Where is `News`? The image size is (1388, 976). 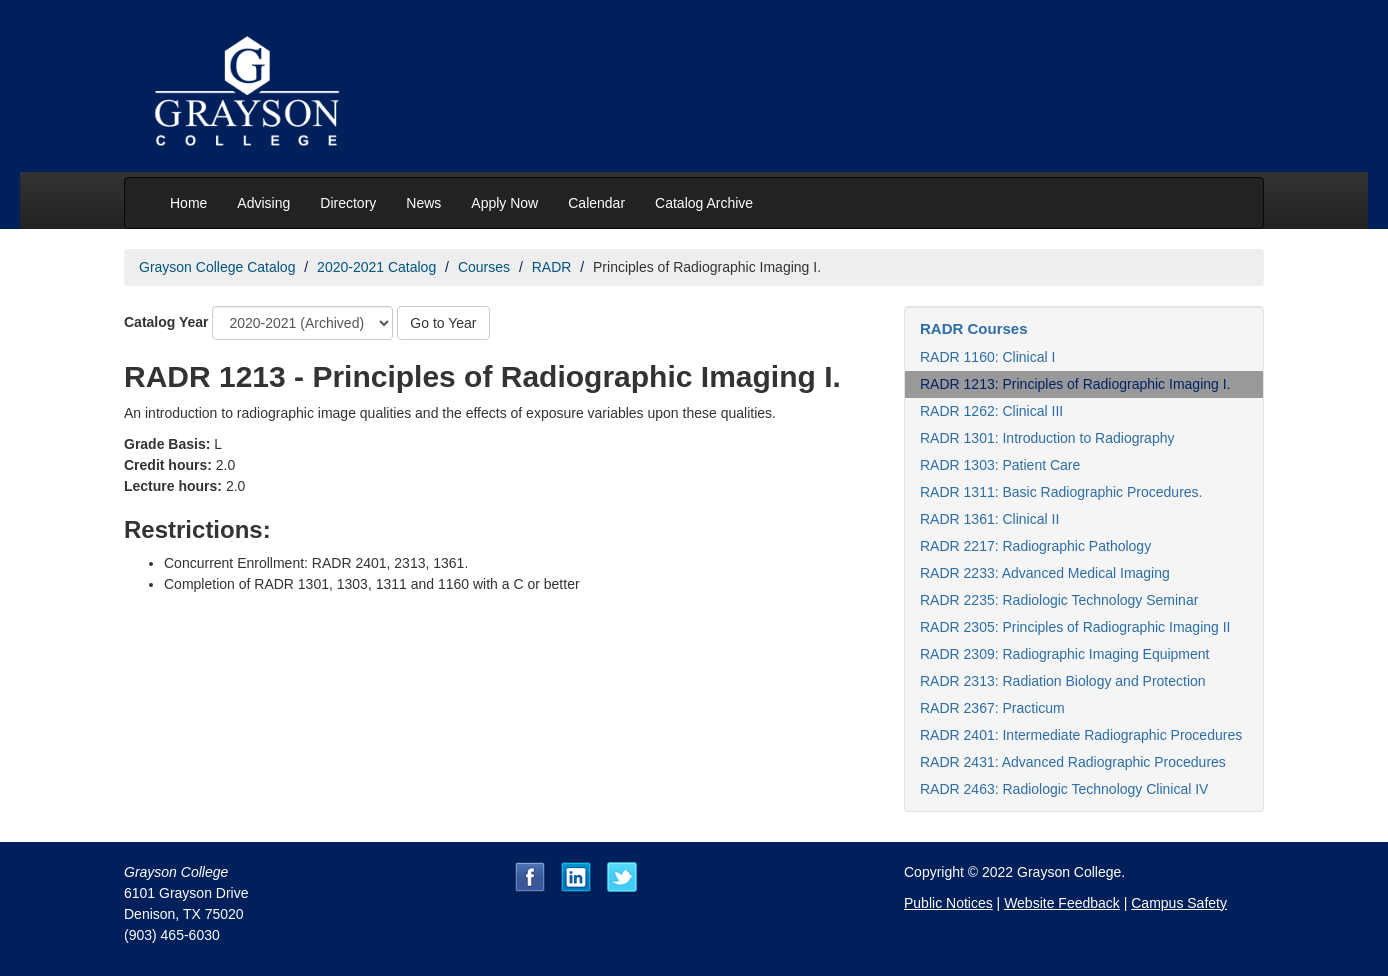 News is located at coordinates (423, 203).